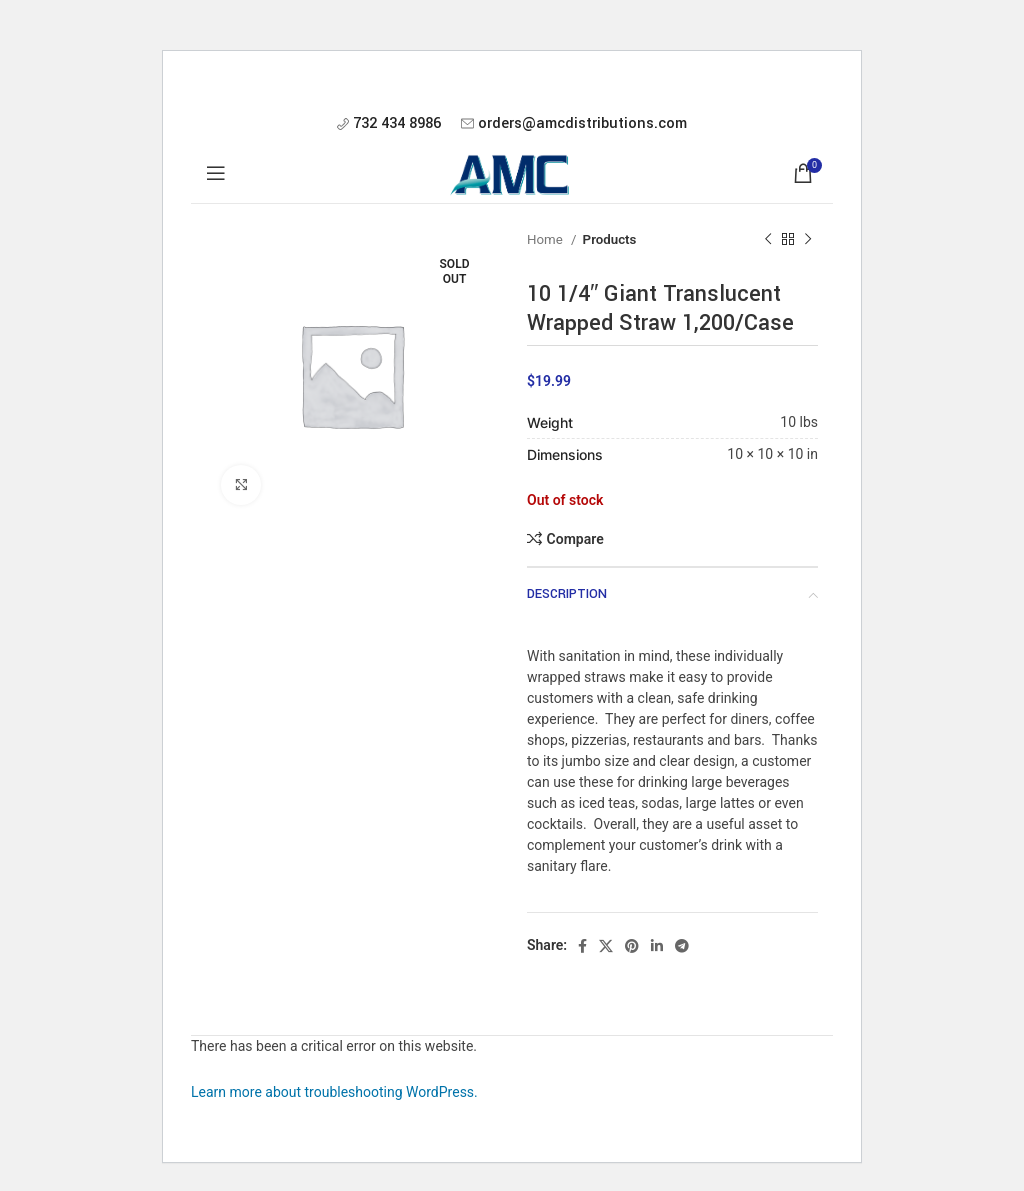 The width and height of the screenshot is (1024, 1191). What do you see at coordinates (632, 946) in the screenshot?
I see `[Pinterest social link]` at bounding box center [632, 946].